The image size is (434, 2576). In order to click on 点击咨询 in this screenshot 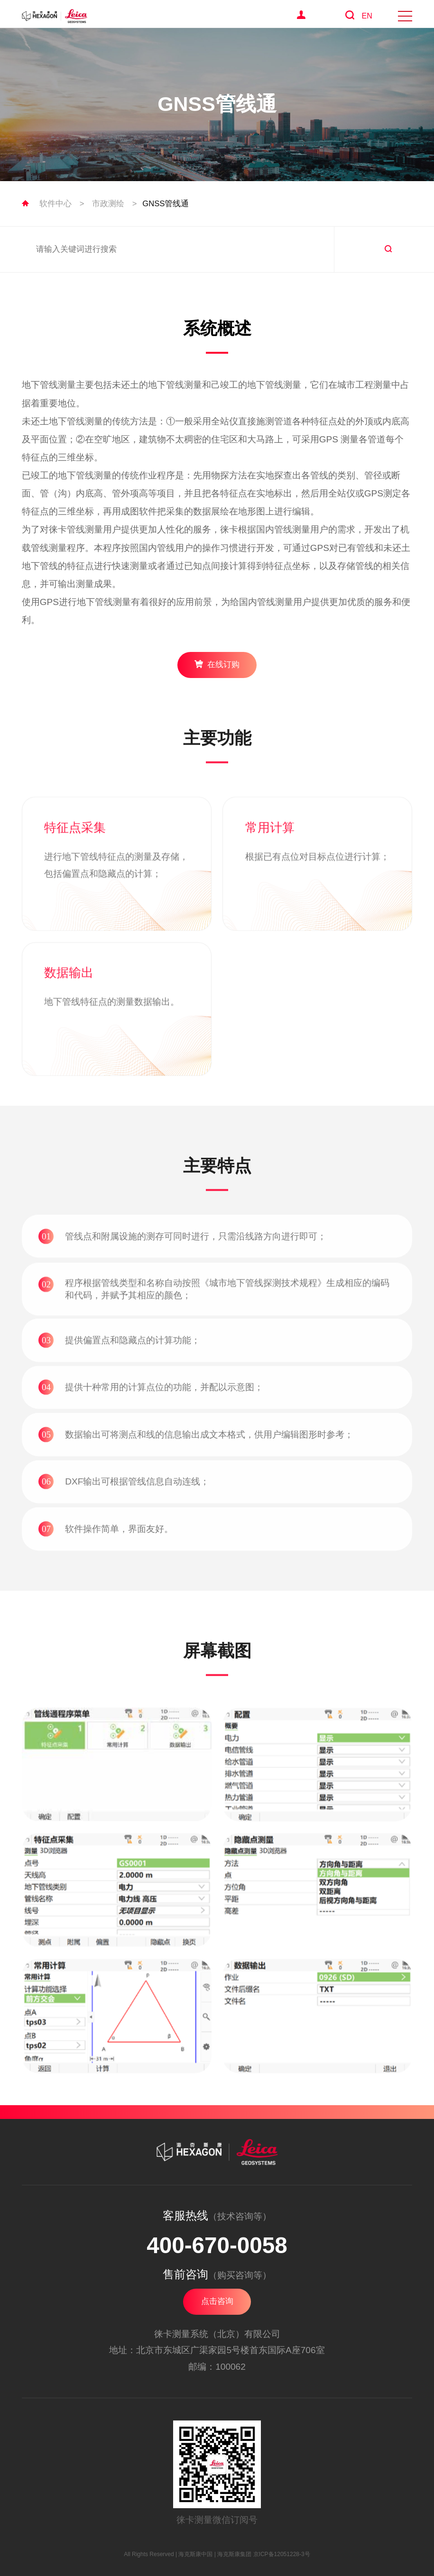, I will do `click(217, 2301)`.